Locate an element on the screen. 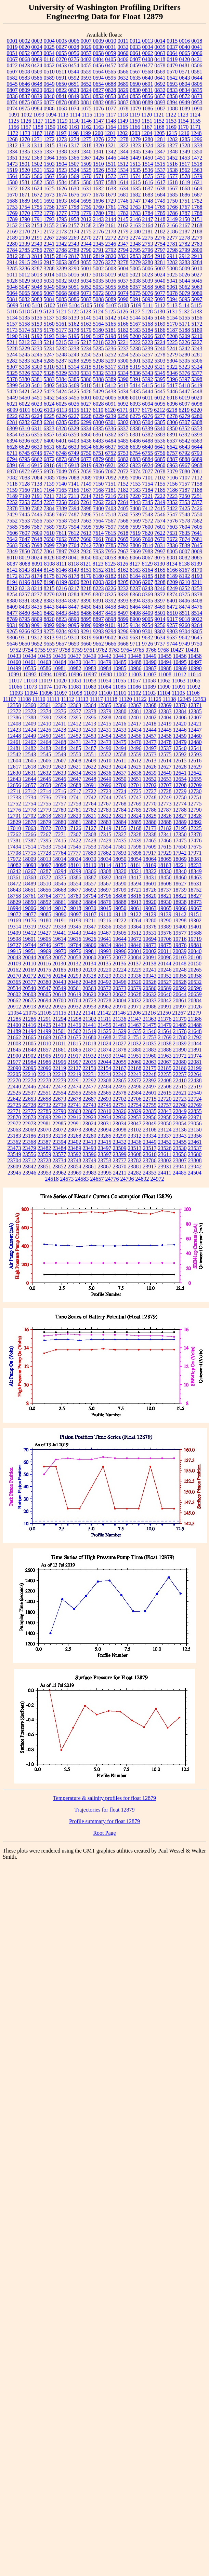  7380 is located at coordinates (24, 508).